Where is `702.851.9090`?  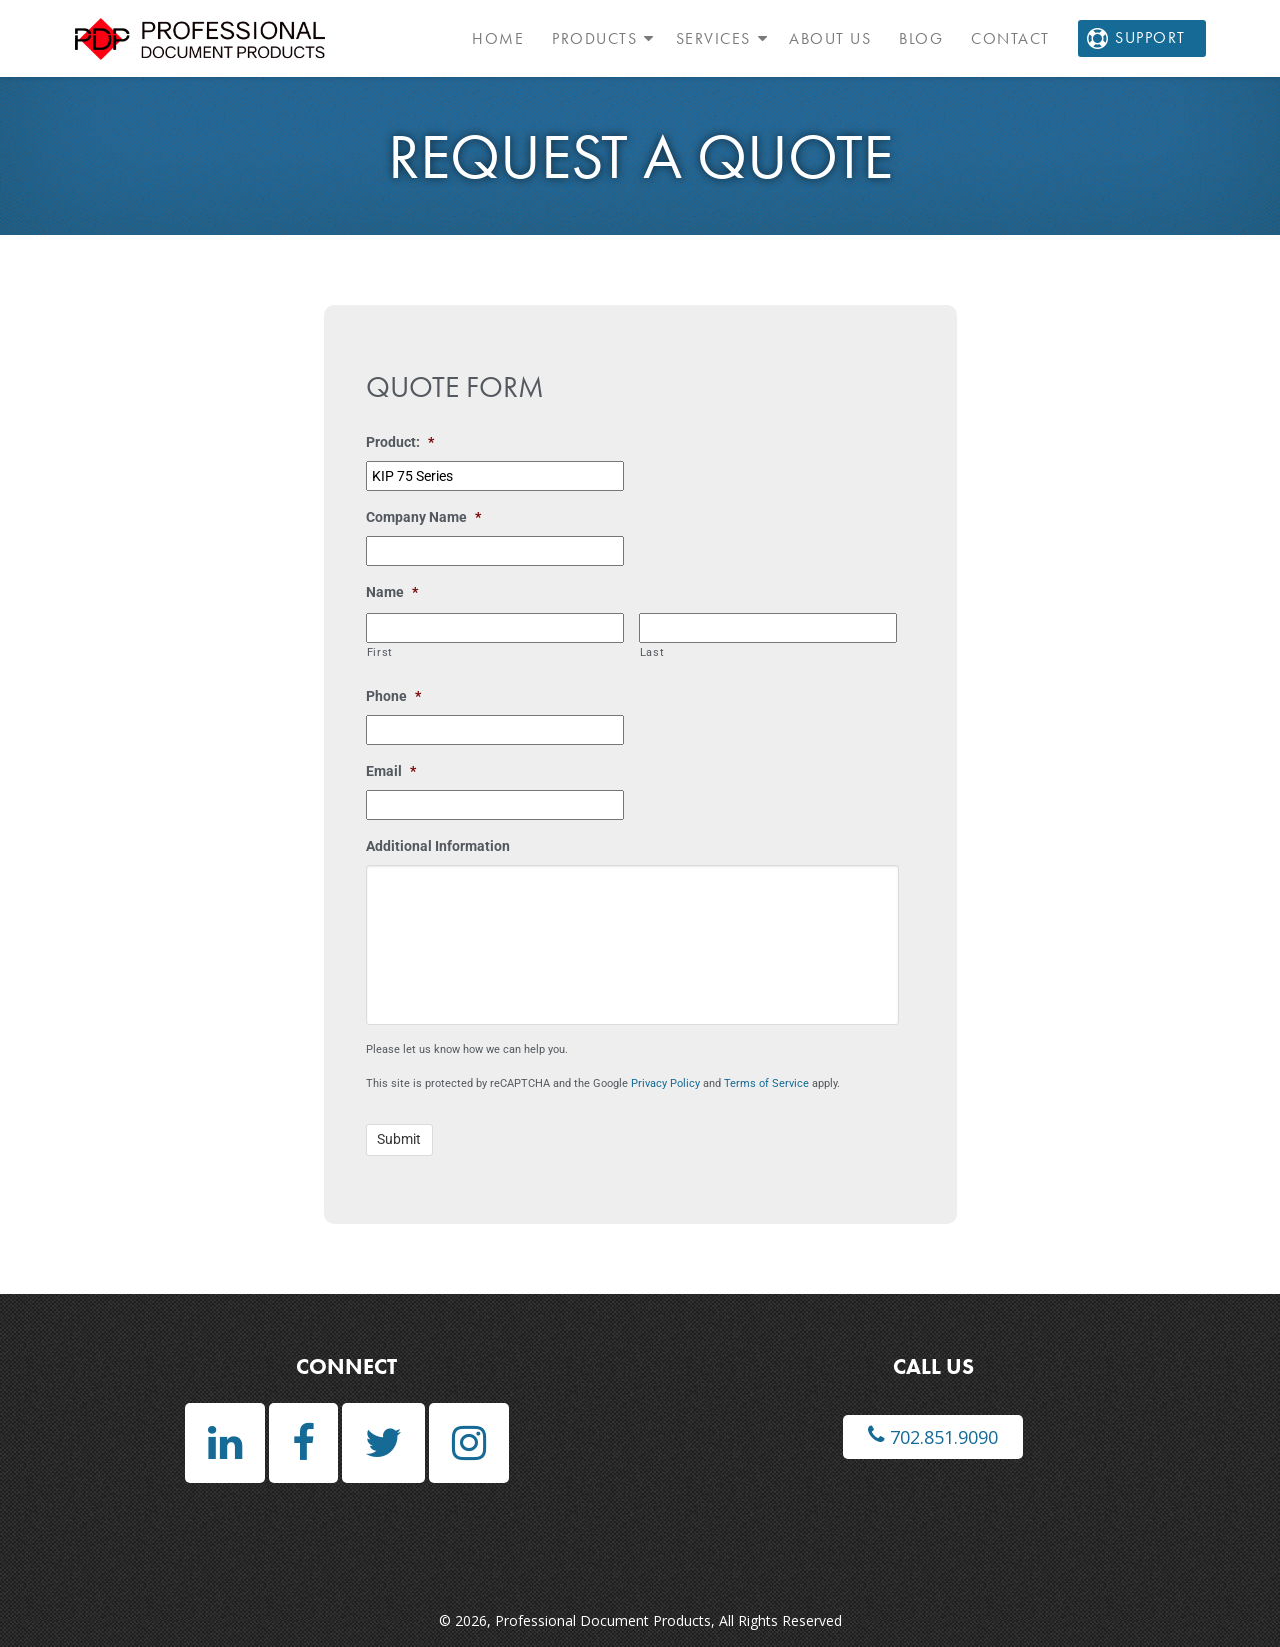
702.851.9090 is located at coordinates (933, 1436).